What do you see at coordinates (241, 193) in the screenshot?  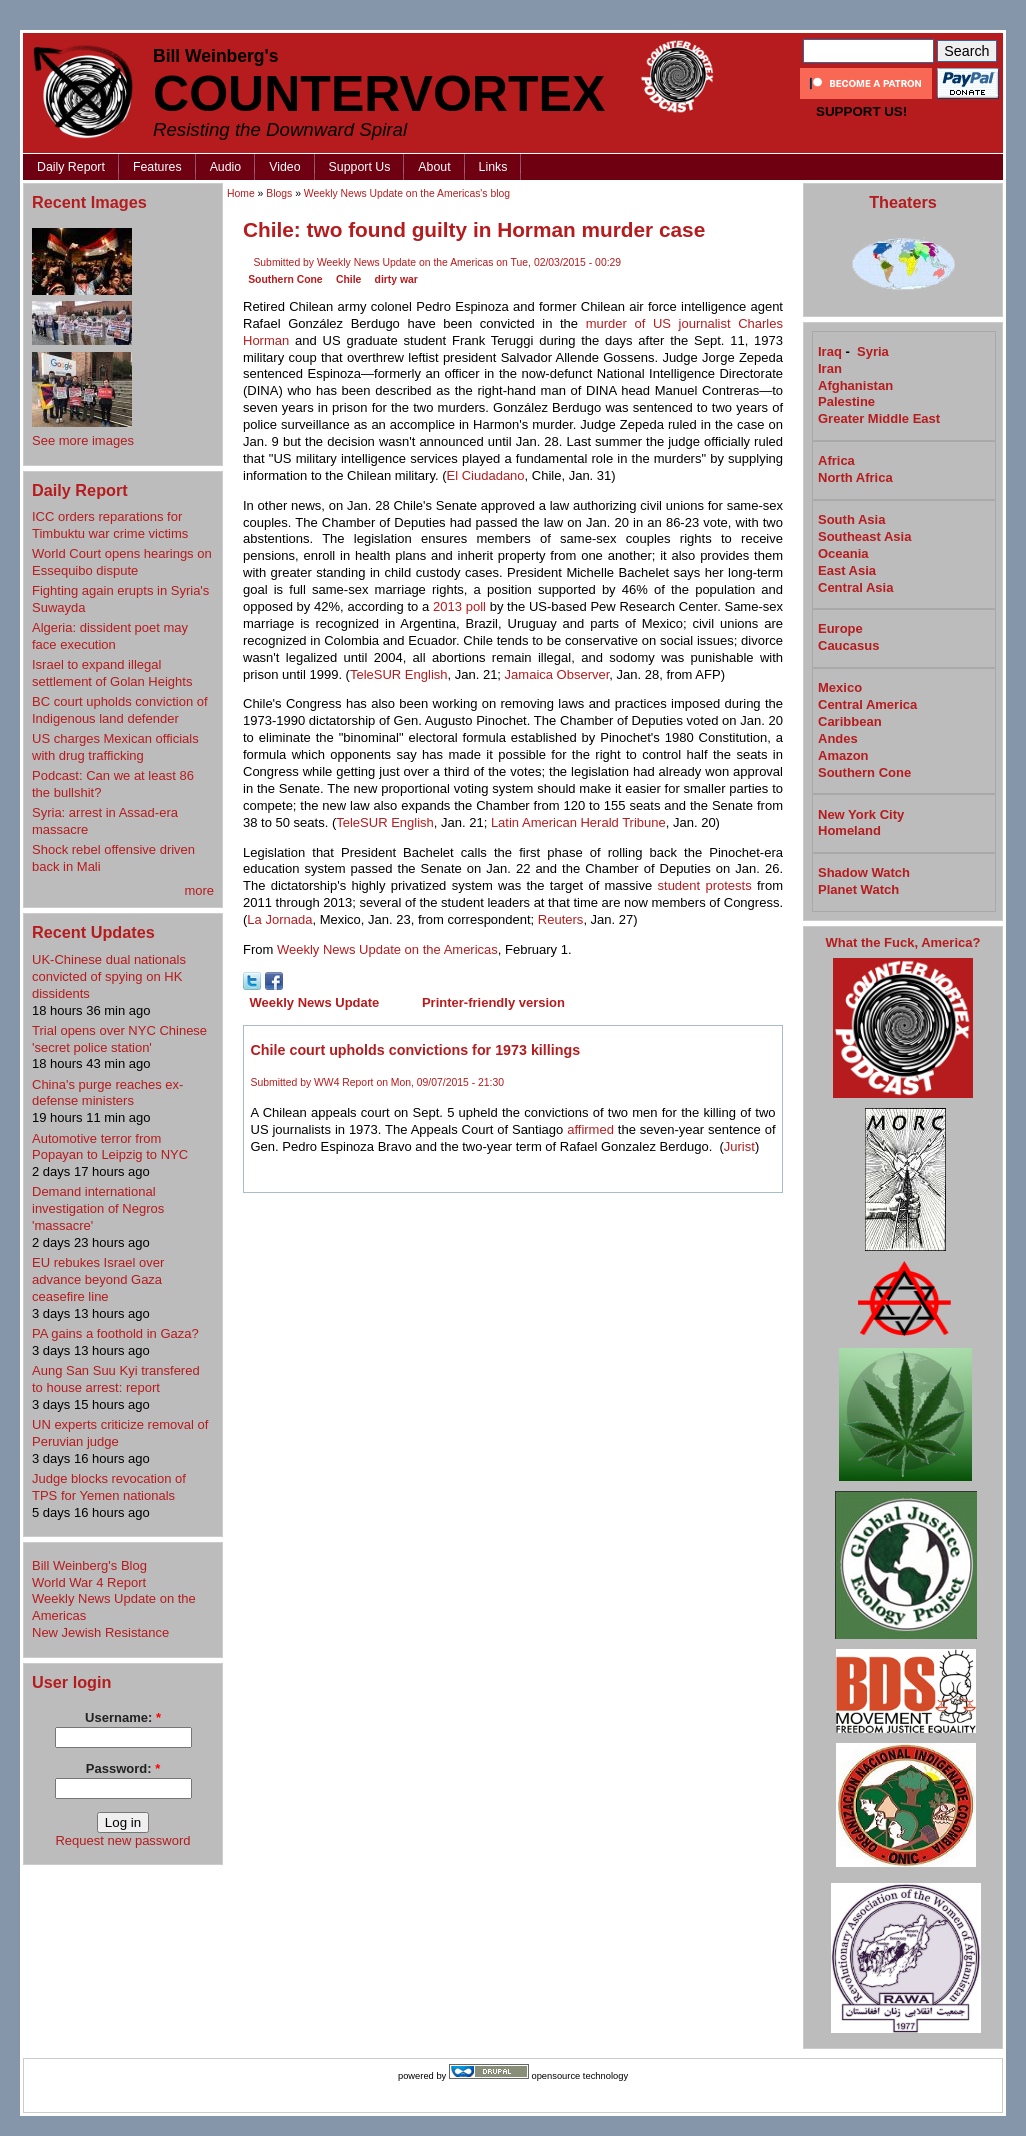 I see `Home` at bounding box center [241, 193].